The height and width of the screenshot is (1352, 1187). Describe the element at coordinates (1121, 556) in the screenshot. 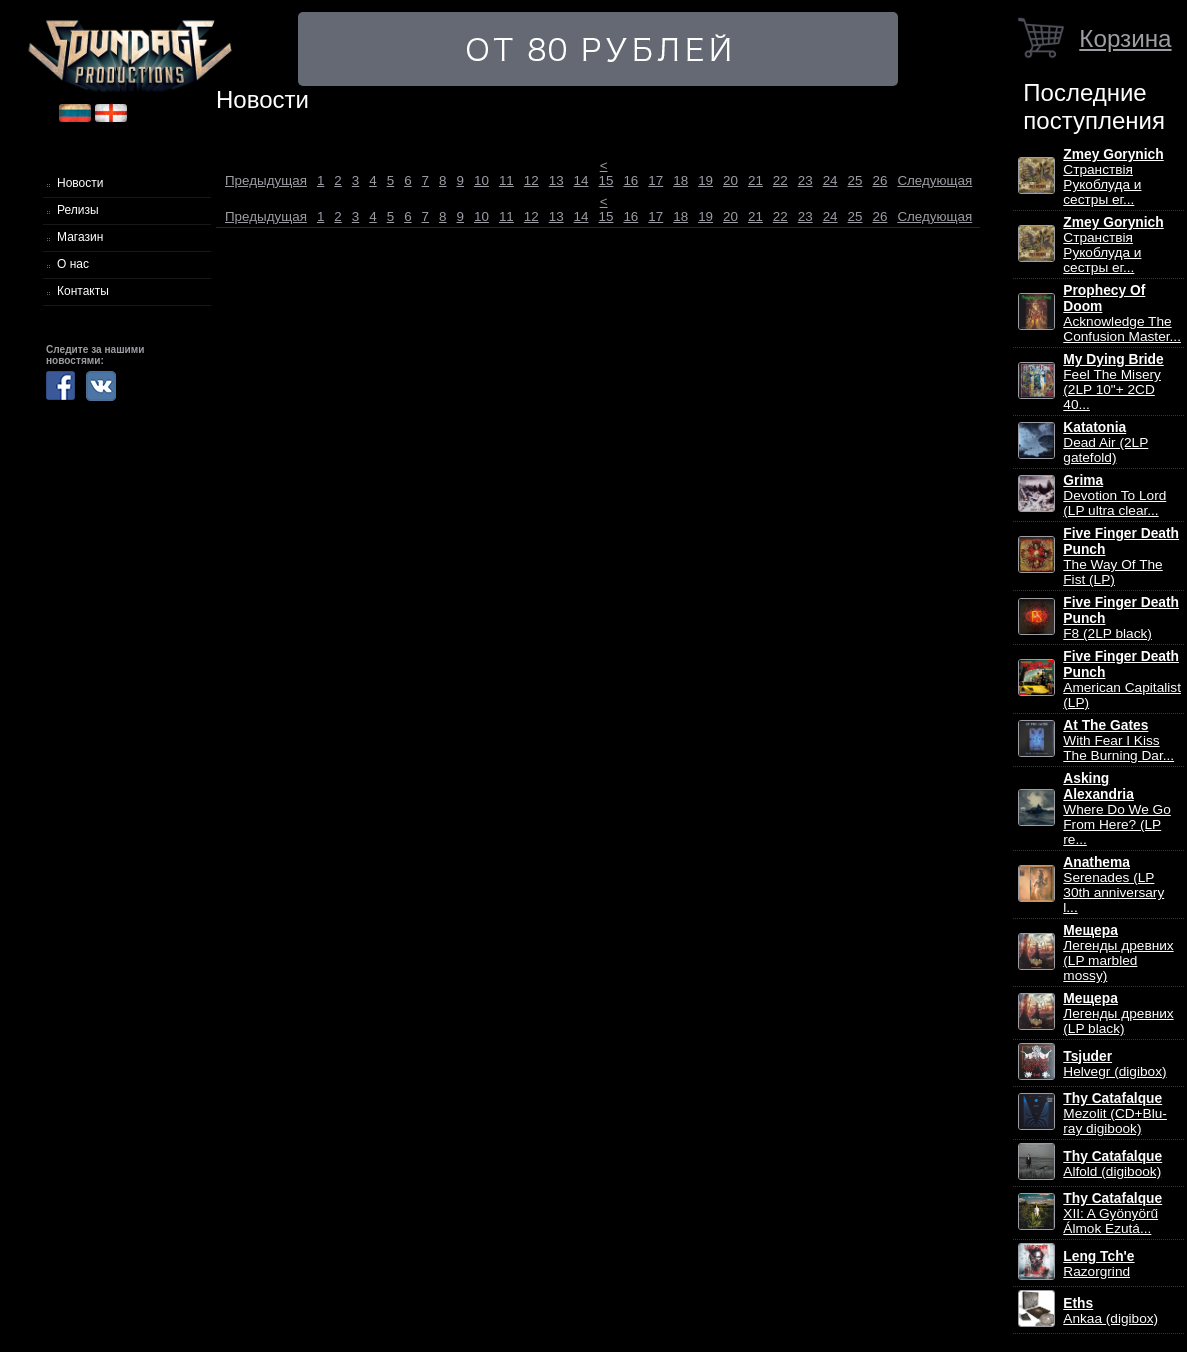

I see `The Way Of The Fist (LP)` at that location.